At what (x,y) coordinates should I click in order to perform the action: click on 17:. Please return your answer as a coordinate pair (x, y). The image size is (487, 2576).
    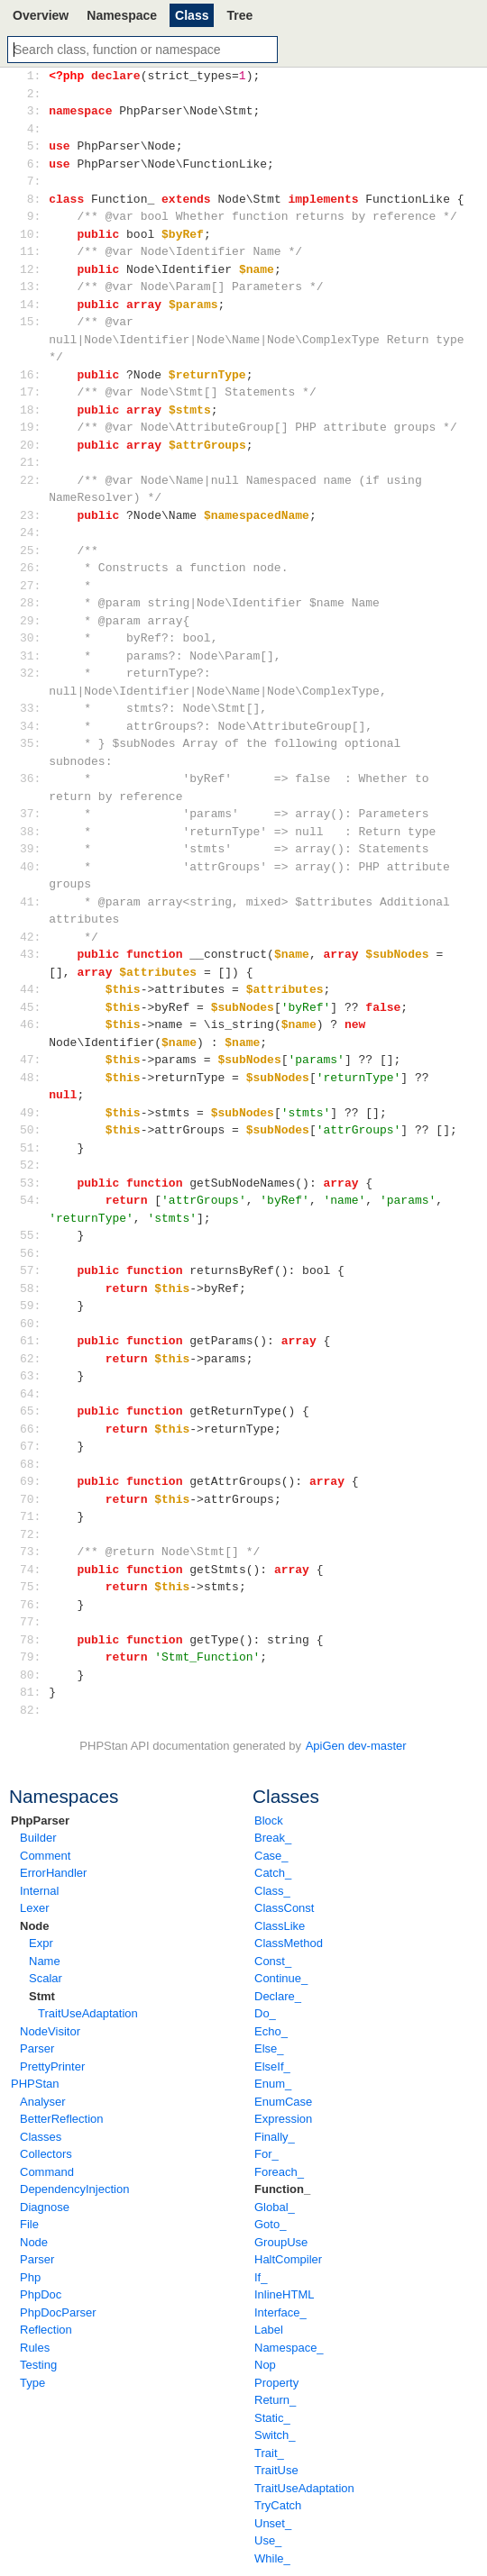
    Looking at the image, I should click on (34, 392).